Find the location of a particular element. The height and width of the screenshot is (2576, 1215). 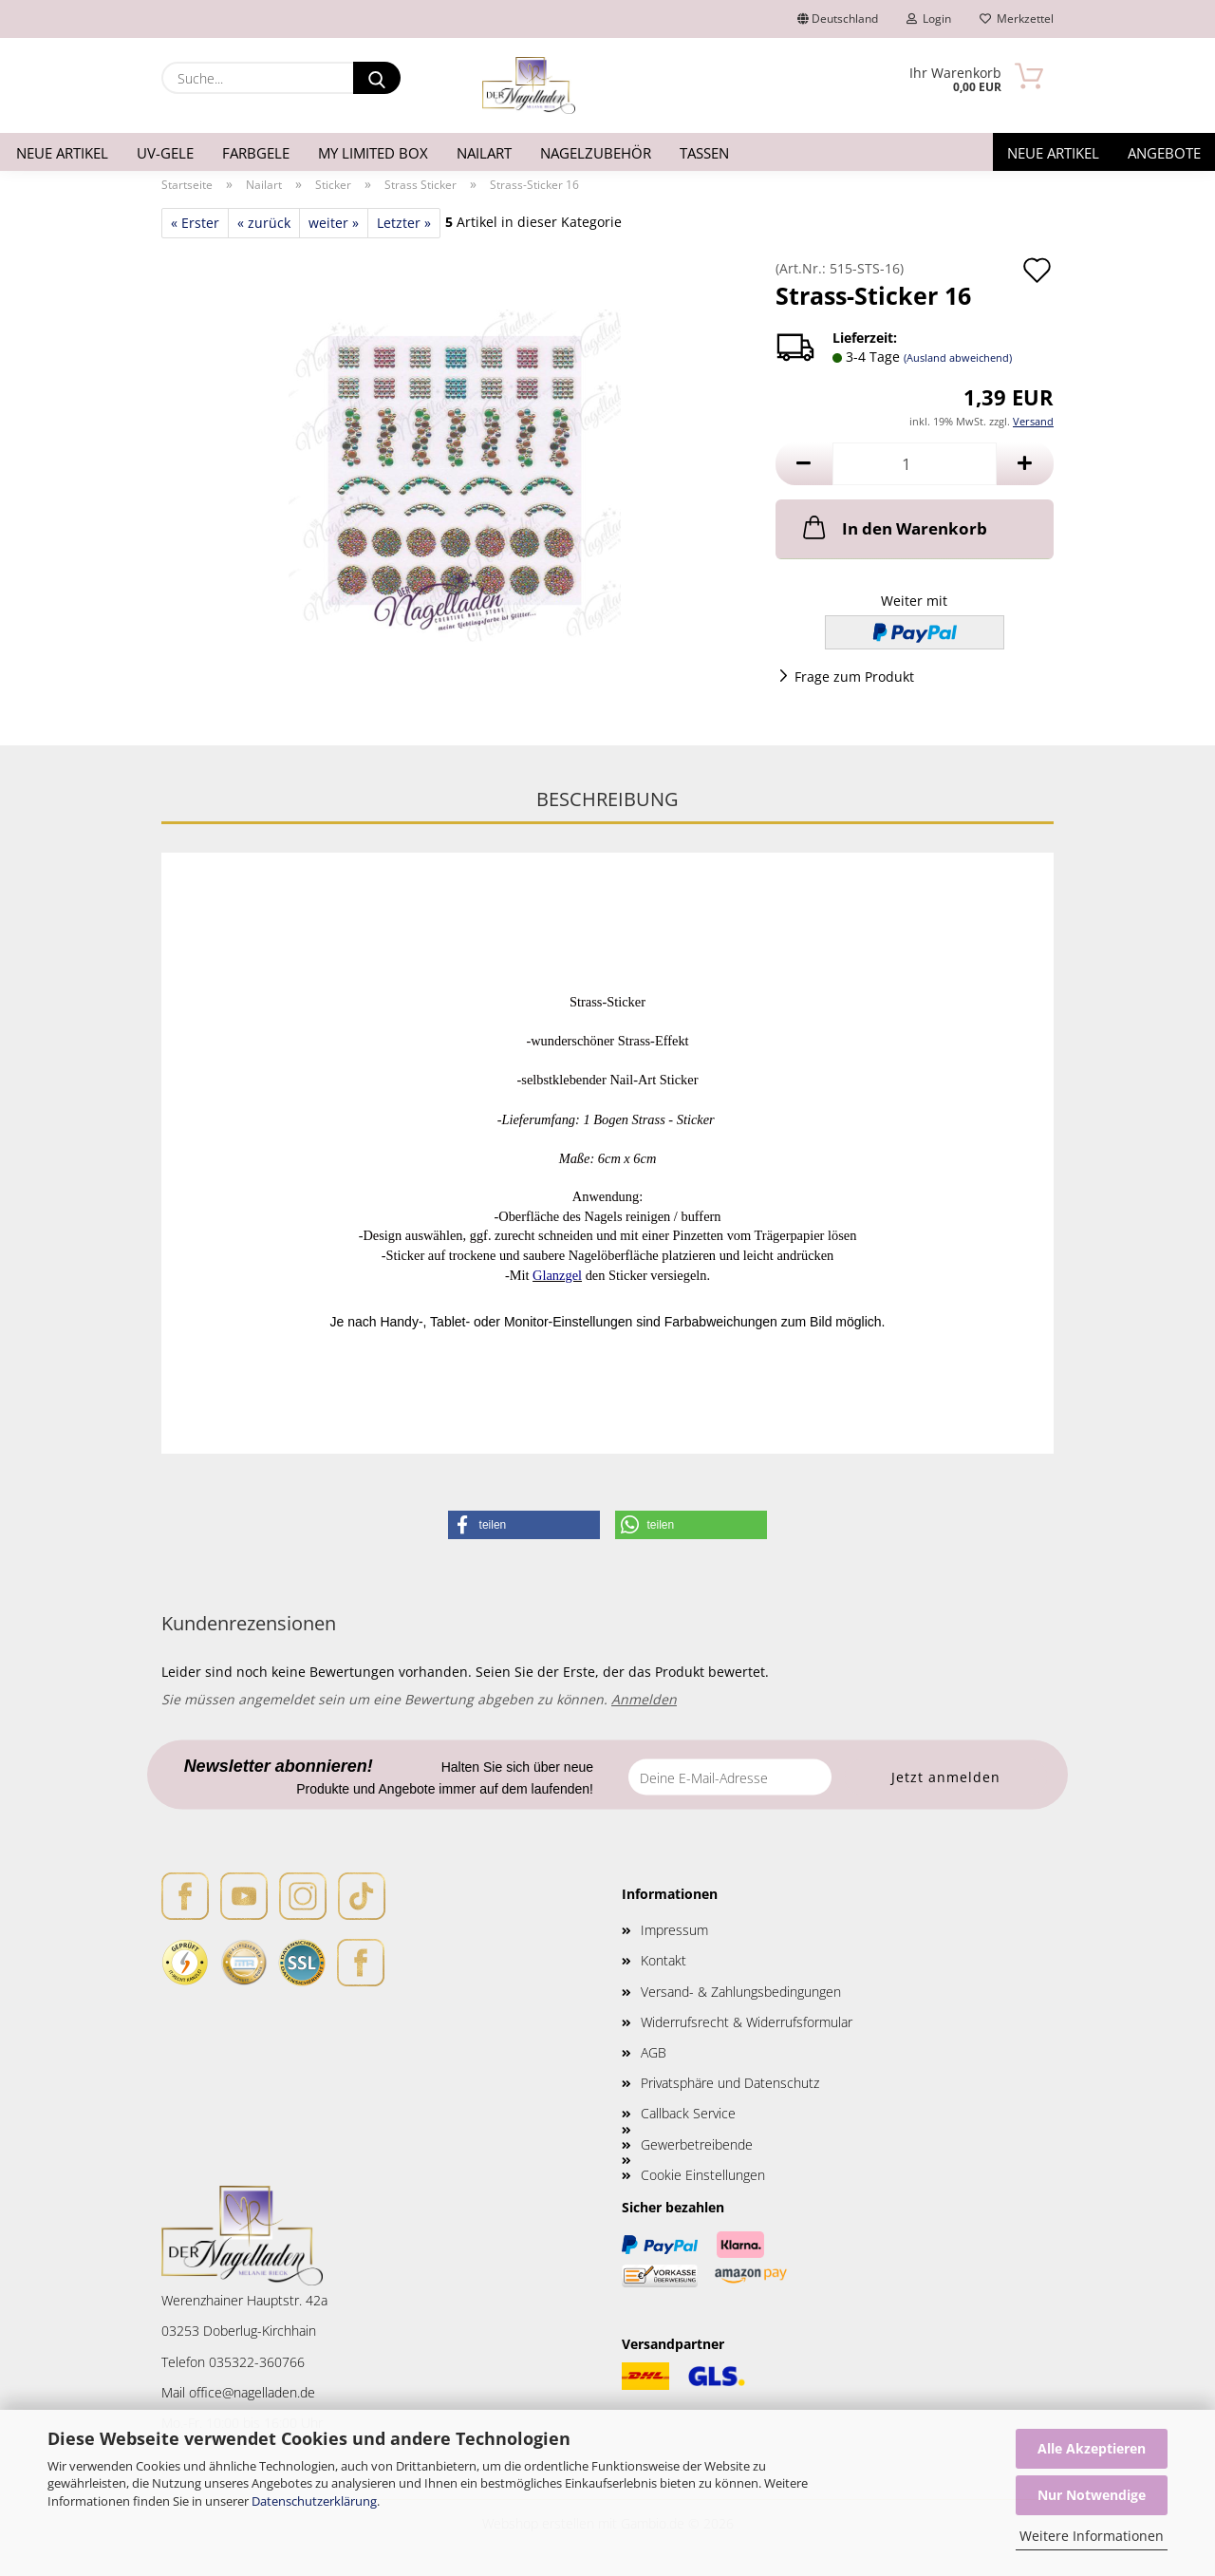

(Ausland abweichend) is located at coordinates (958, 357).